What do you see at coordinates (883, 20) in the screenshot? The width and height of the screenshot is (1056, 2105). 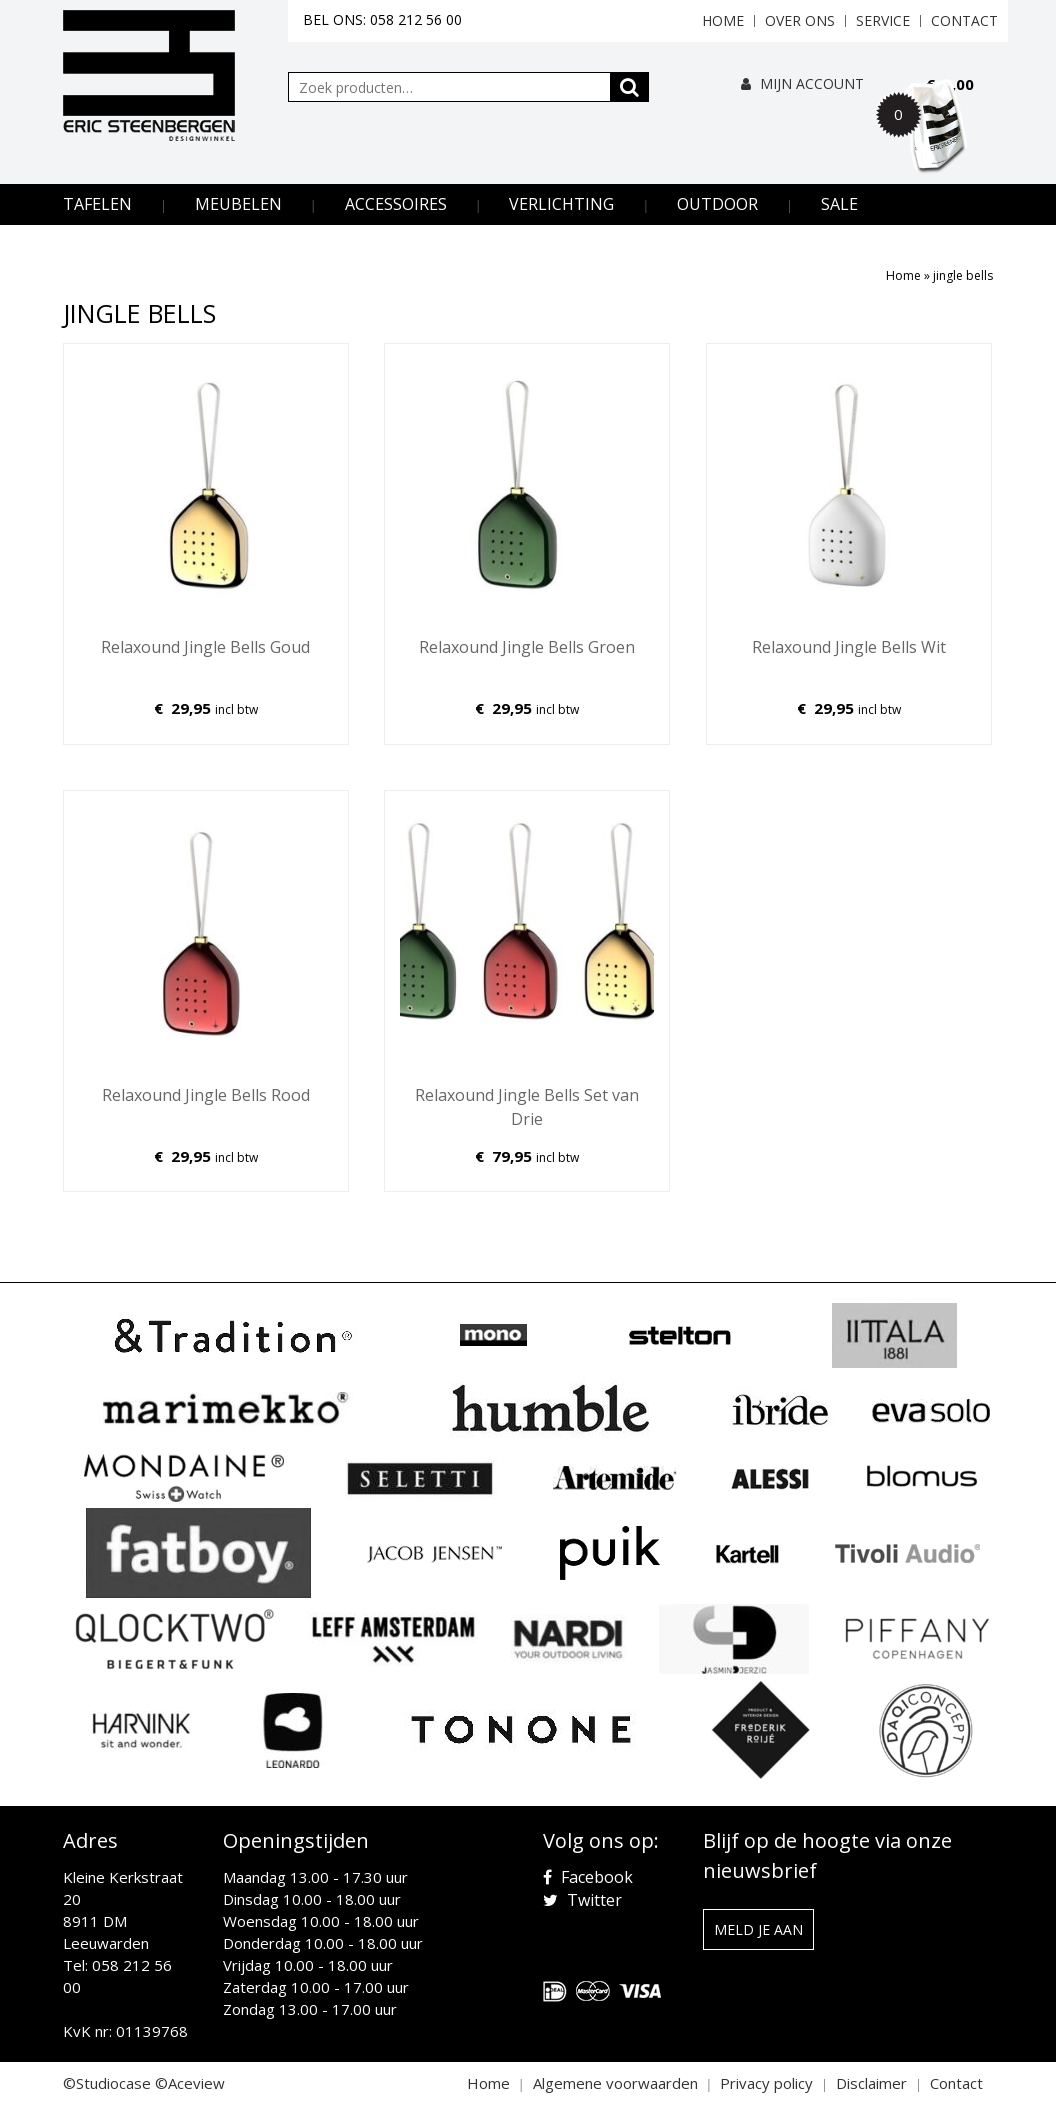 I see `Service` at bounding box center [883, 20].